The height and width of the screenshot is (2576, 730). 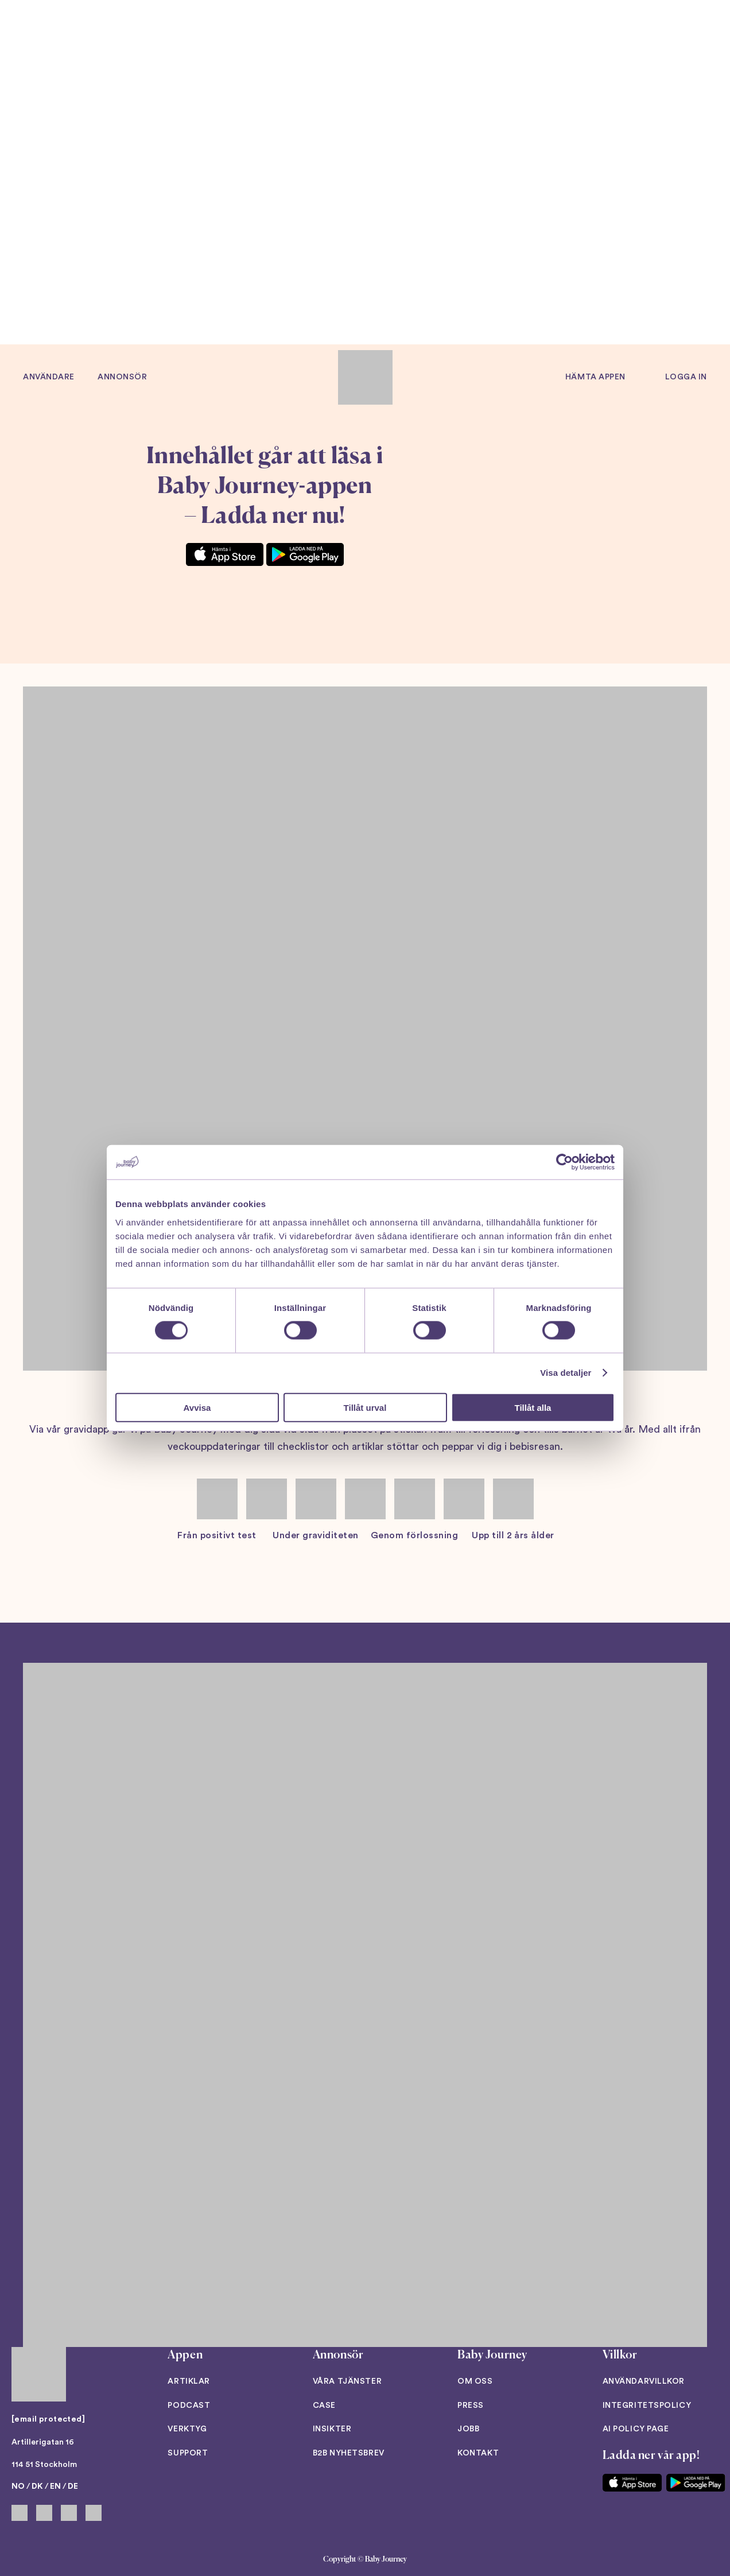 I want to click on Case, so click(x=324, y=2406).